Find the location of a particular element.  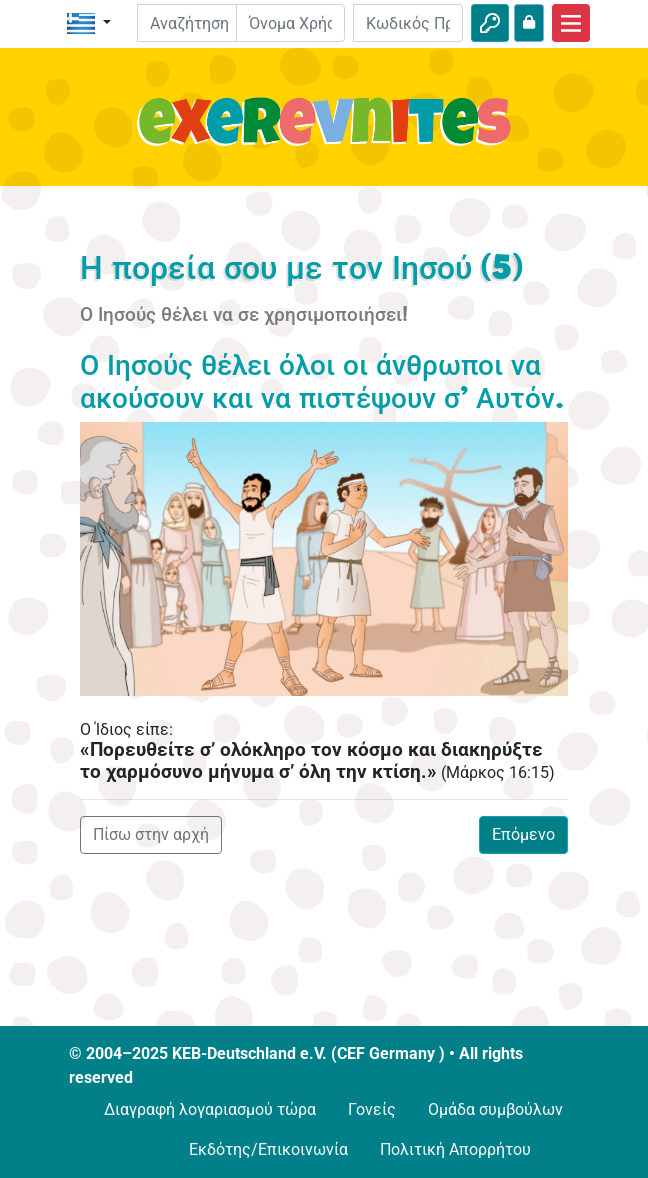

[E-mail] is located at coordinates (291, 23).